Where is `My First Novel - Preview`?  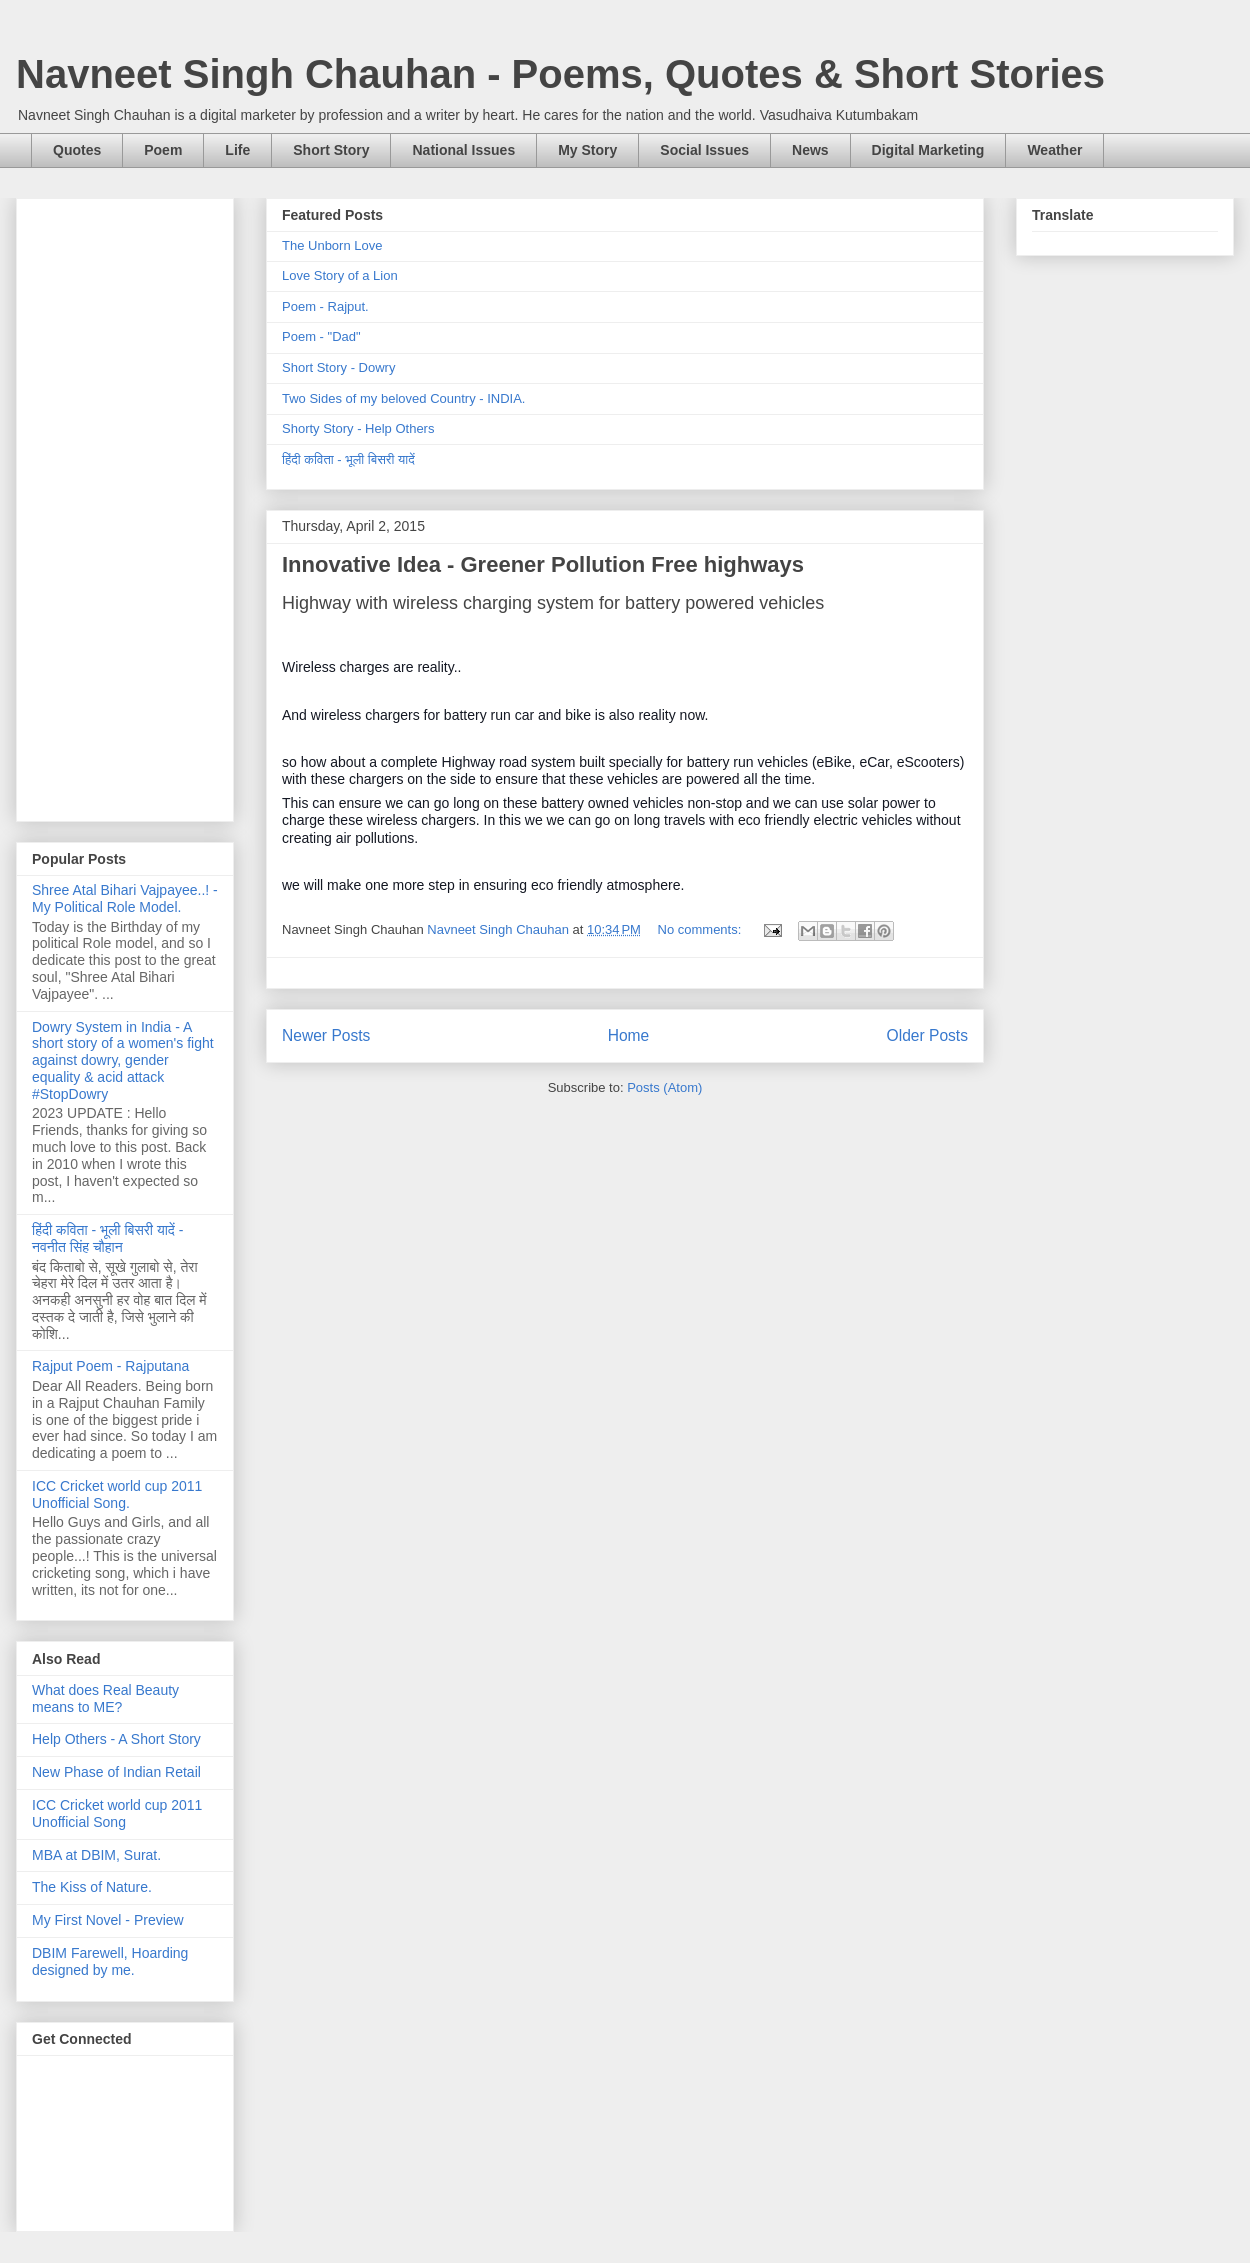
My First Novel - Preview is located at coordinates (108, 1920).